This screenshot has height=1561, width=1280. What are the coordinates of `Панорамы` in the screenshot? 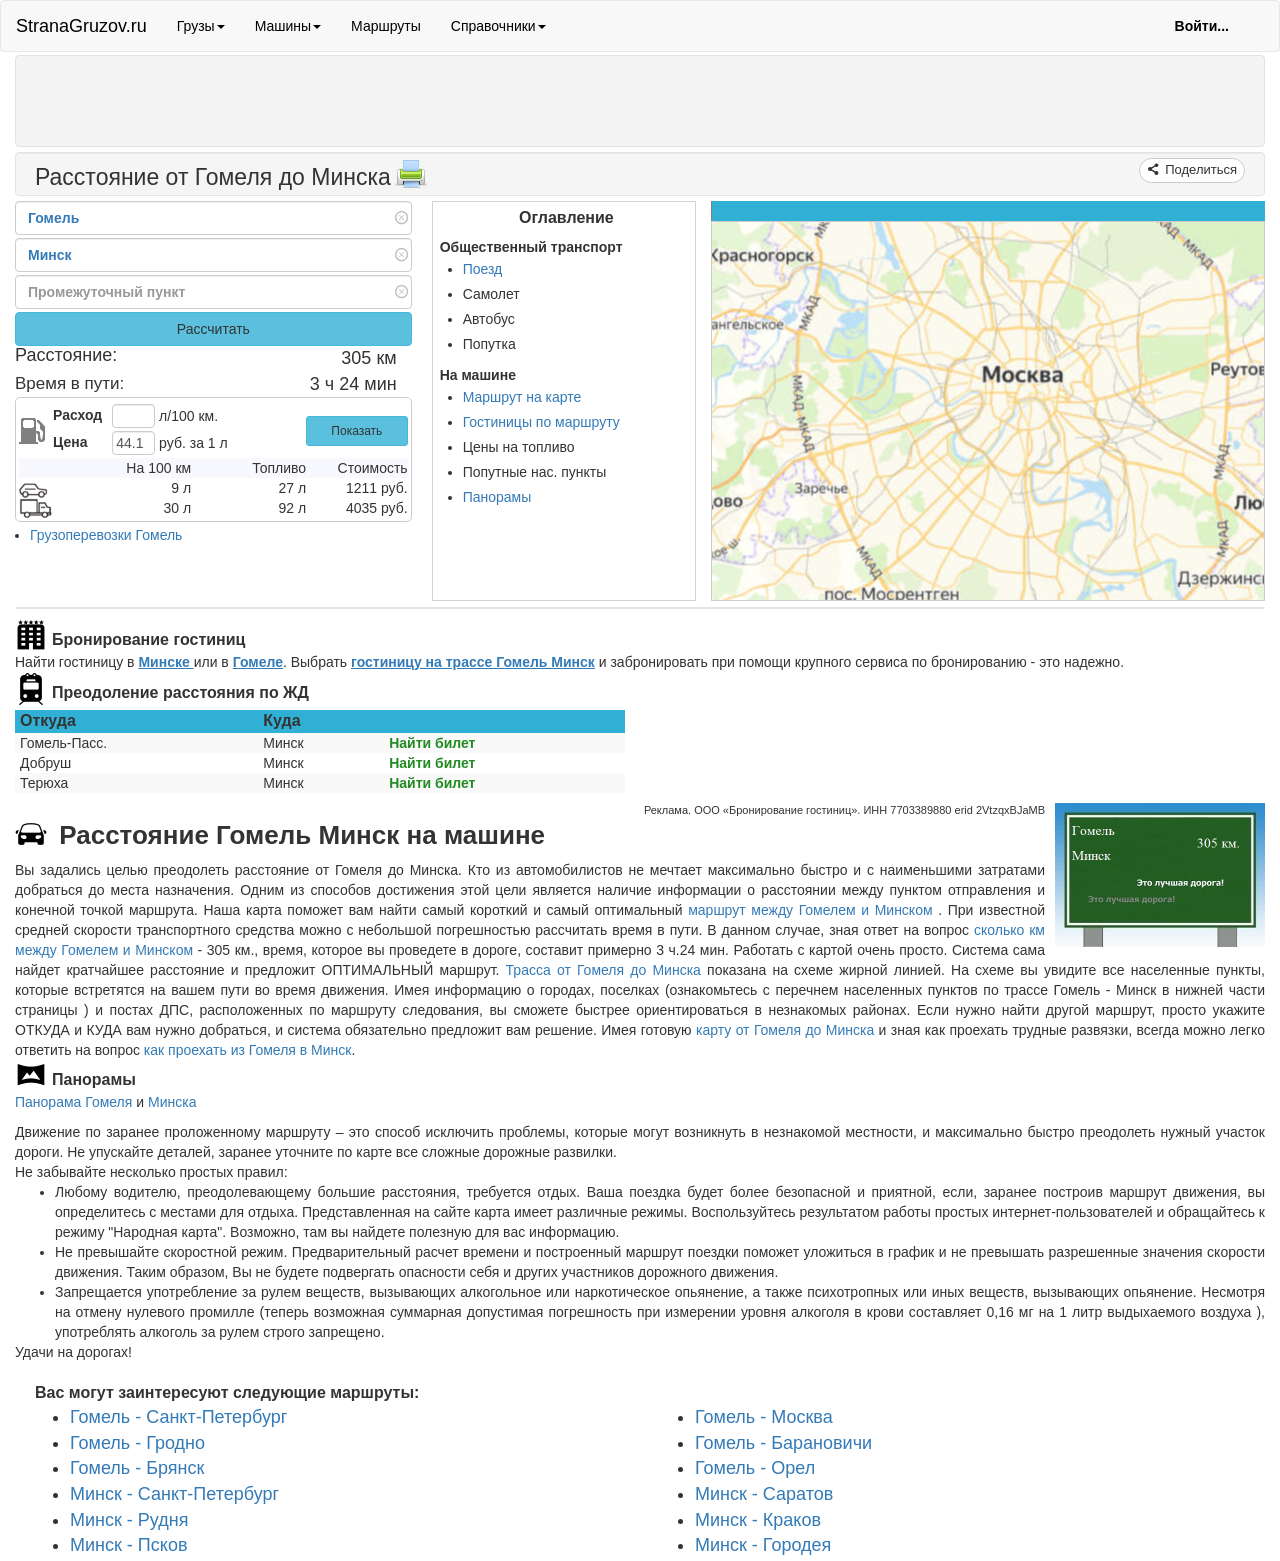 It's located at (497, 497).